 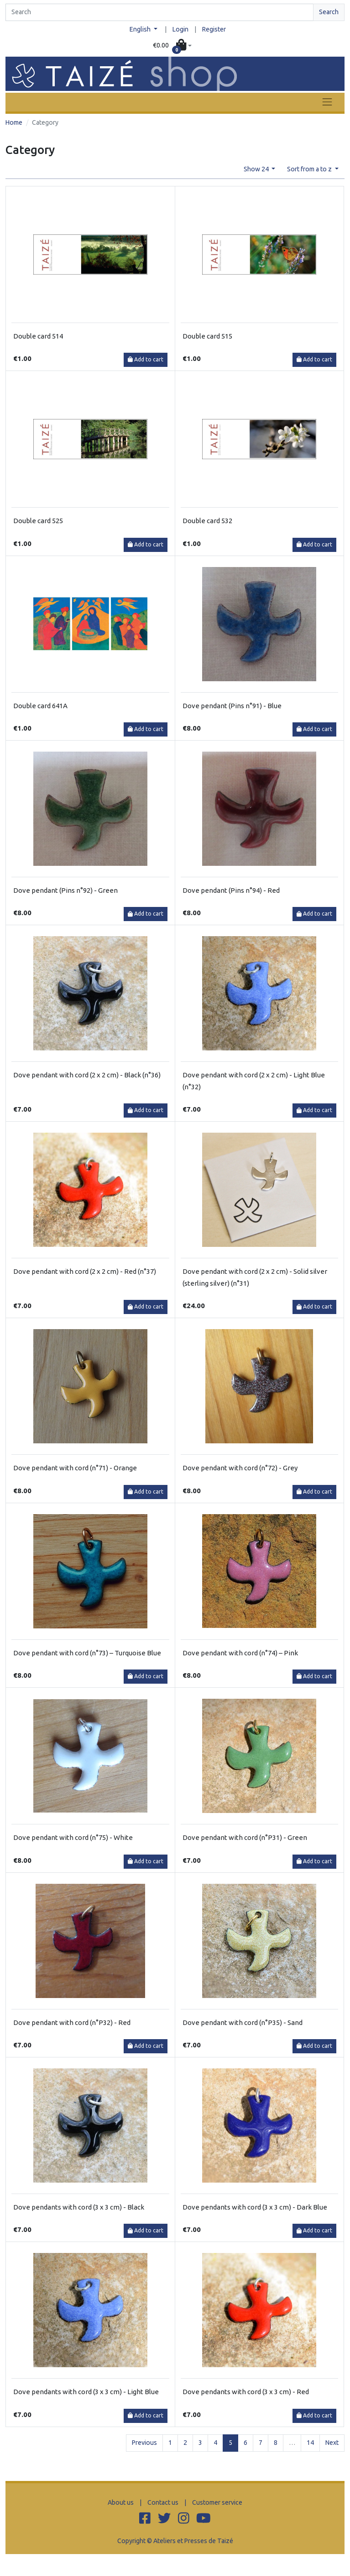 What do you see at coordinates (75, 1468) in the screenshot?
I see `Dove pendant with cord (n°71) - Orange` at bounding box center [75, 1468].